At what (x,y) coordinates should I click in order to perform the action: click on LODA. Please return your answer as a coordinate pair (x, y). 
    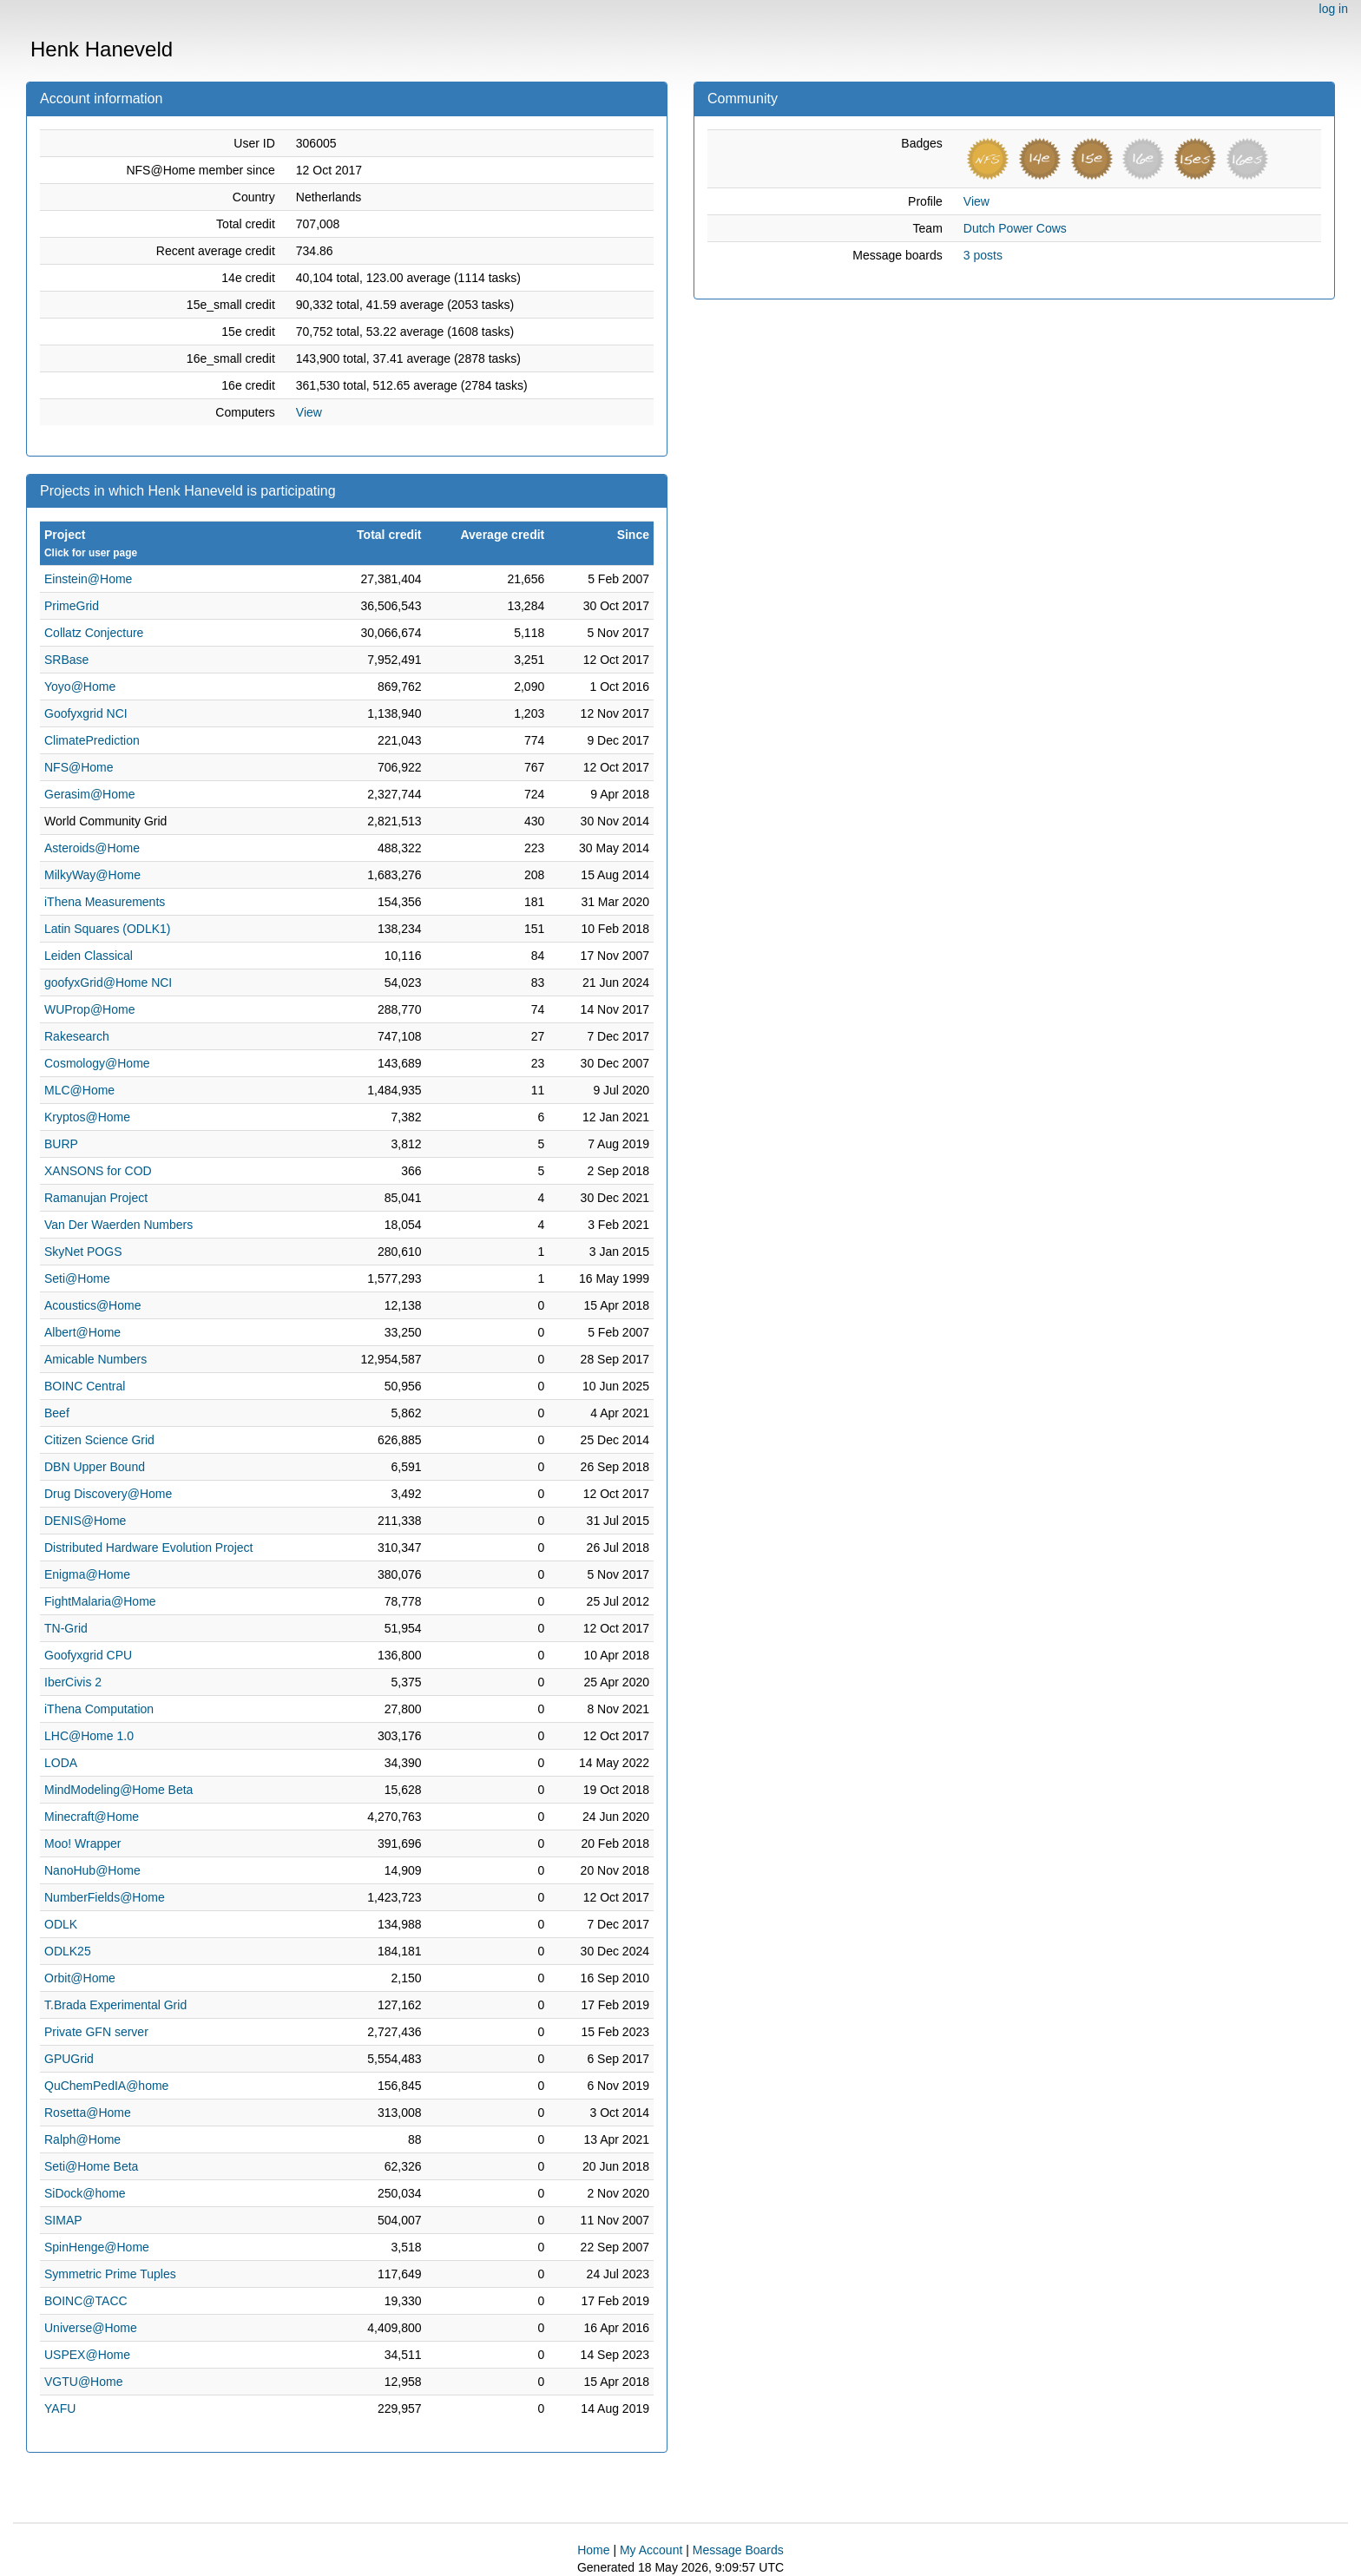
    Looking at the image, I should click on (60, 1763).